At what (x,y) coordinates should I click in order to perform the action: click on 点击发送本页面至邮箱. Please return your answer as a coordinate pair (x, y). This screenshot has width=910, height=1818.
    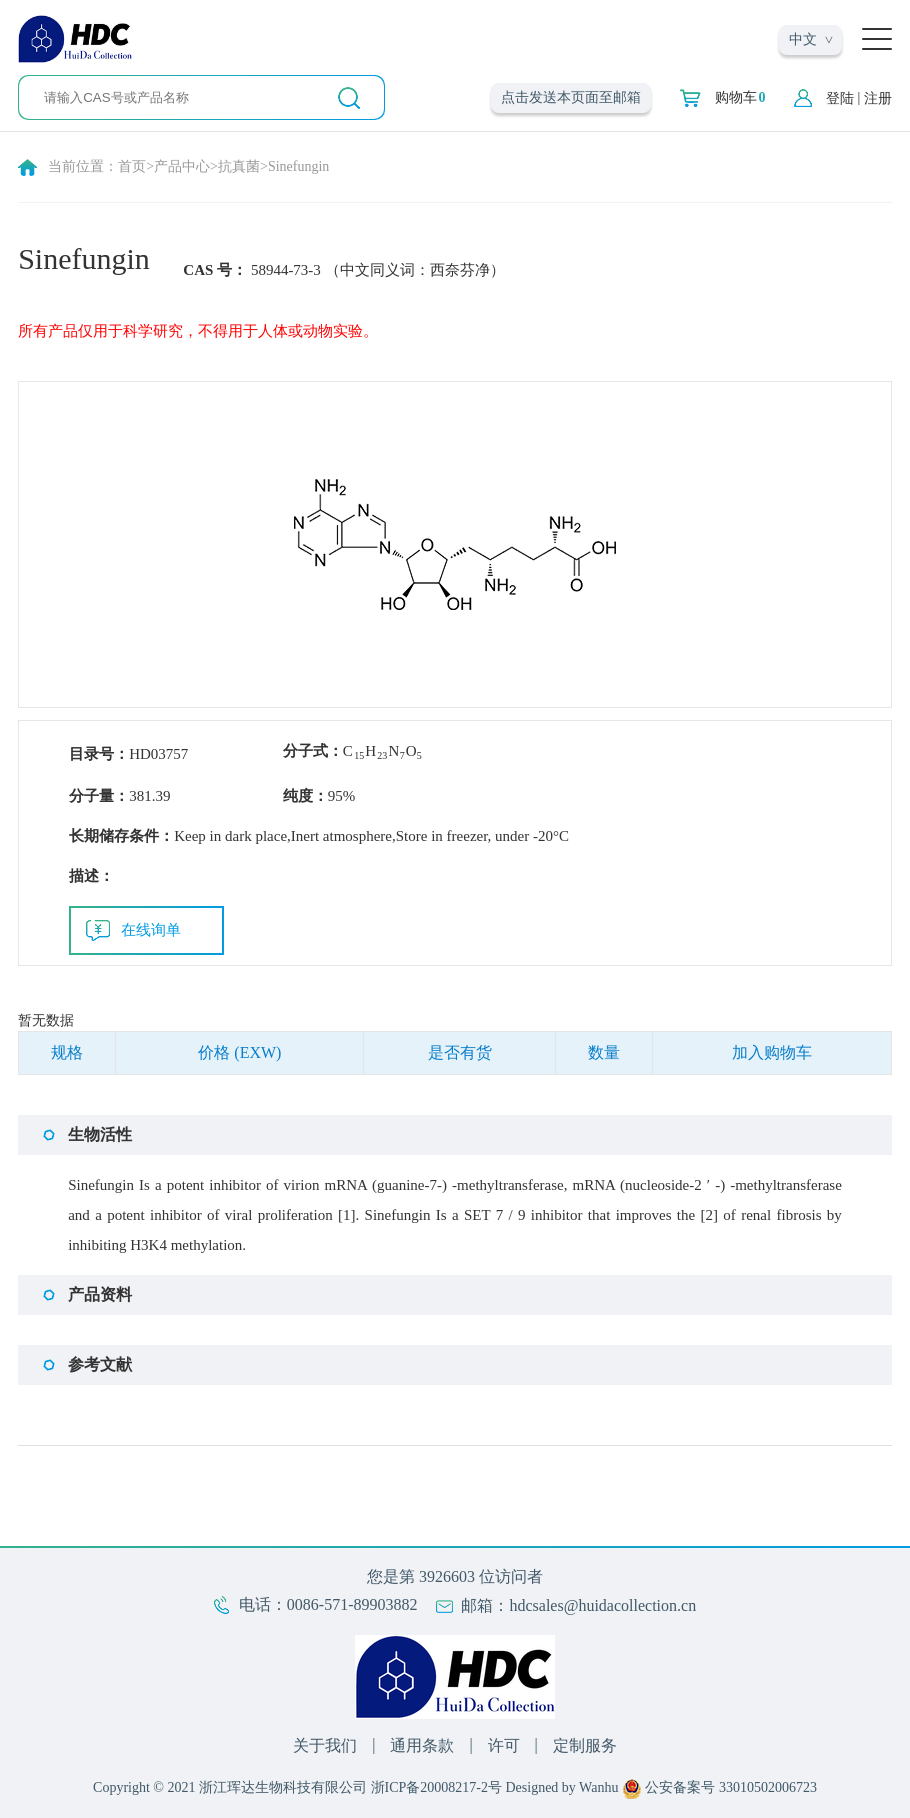
    Looking at the image, I should click on (571, 97).